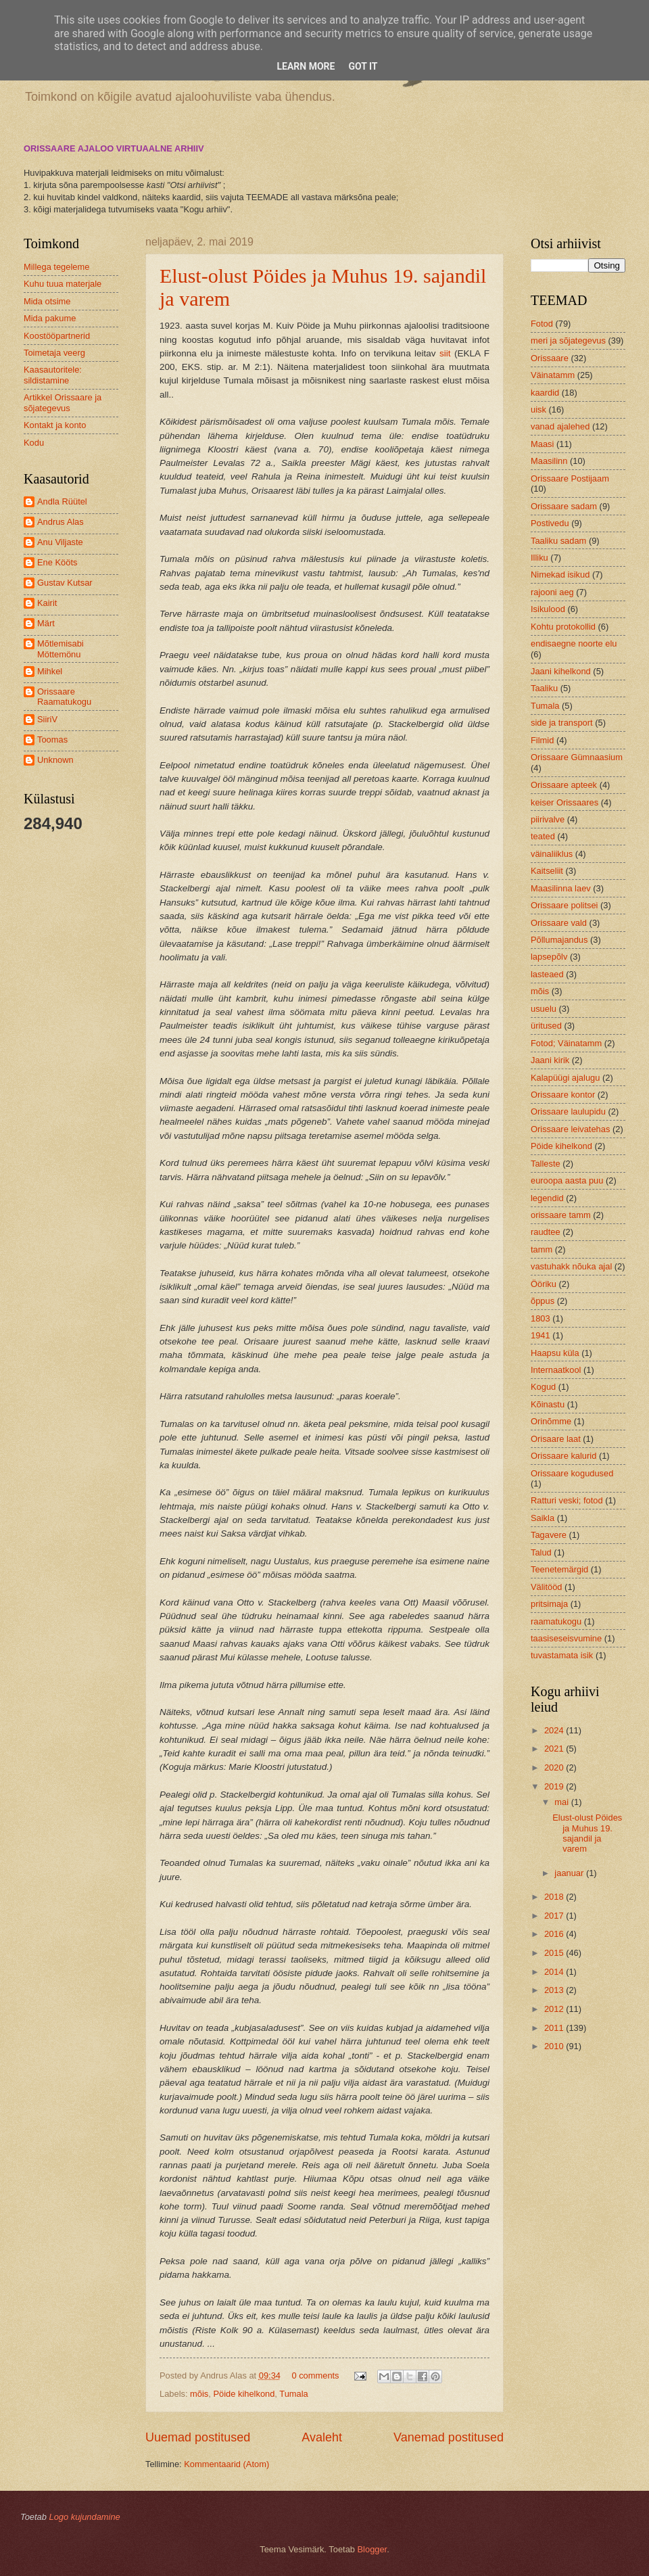 The height and width of the screenshot is (2576, 649). I want to click on SiiriV, so click(47, 719).